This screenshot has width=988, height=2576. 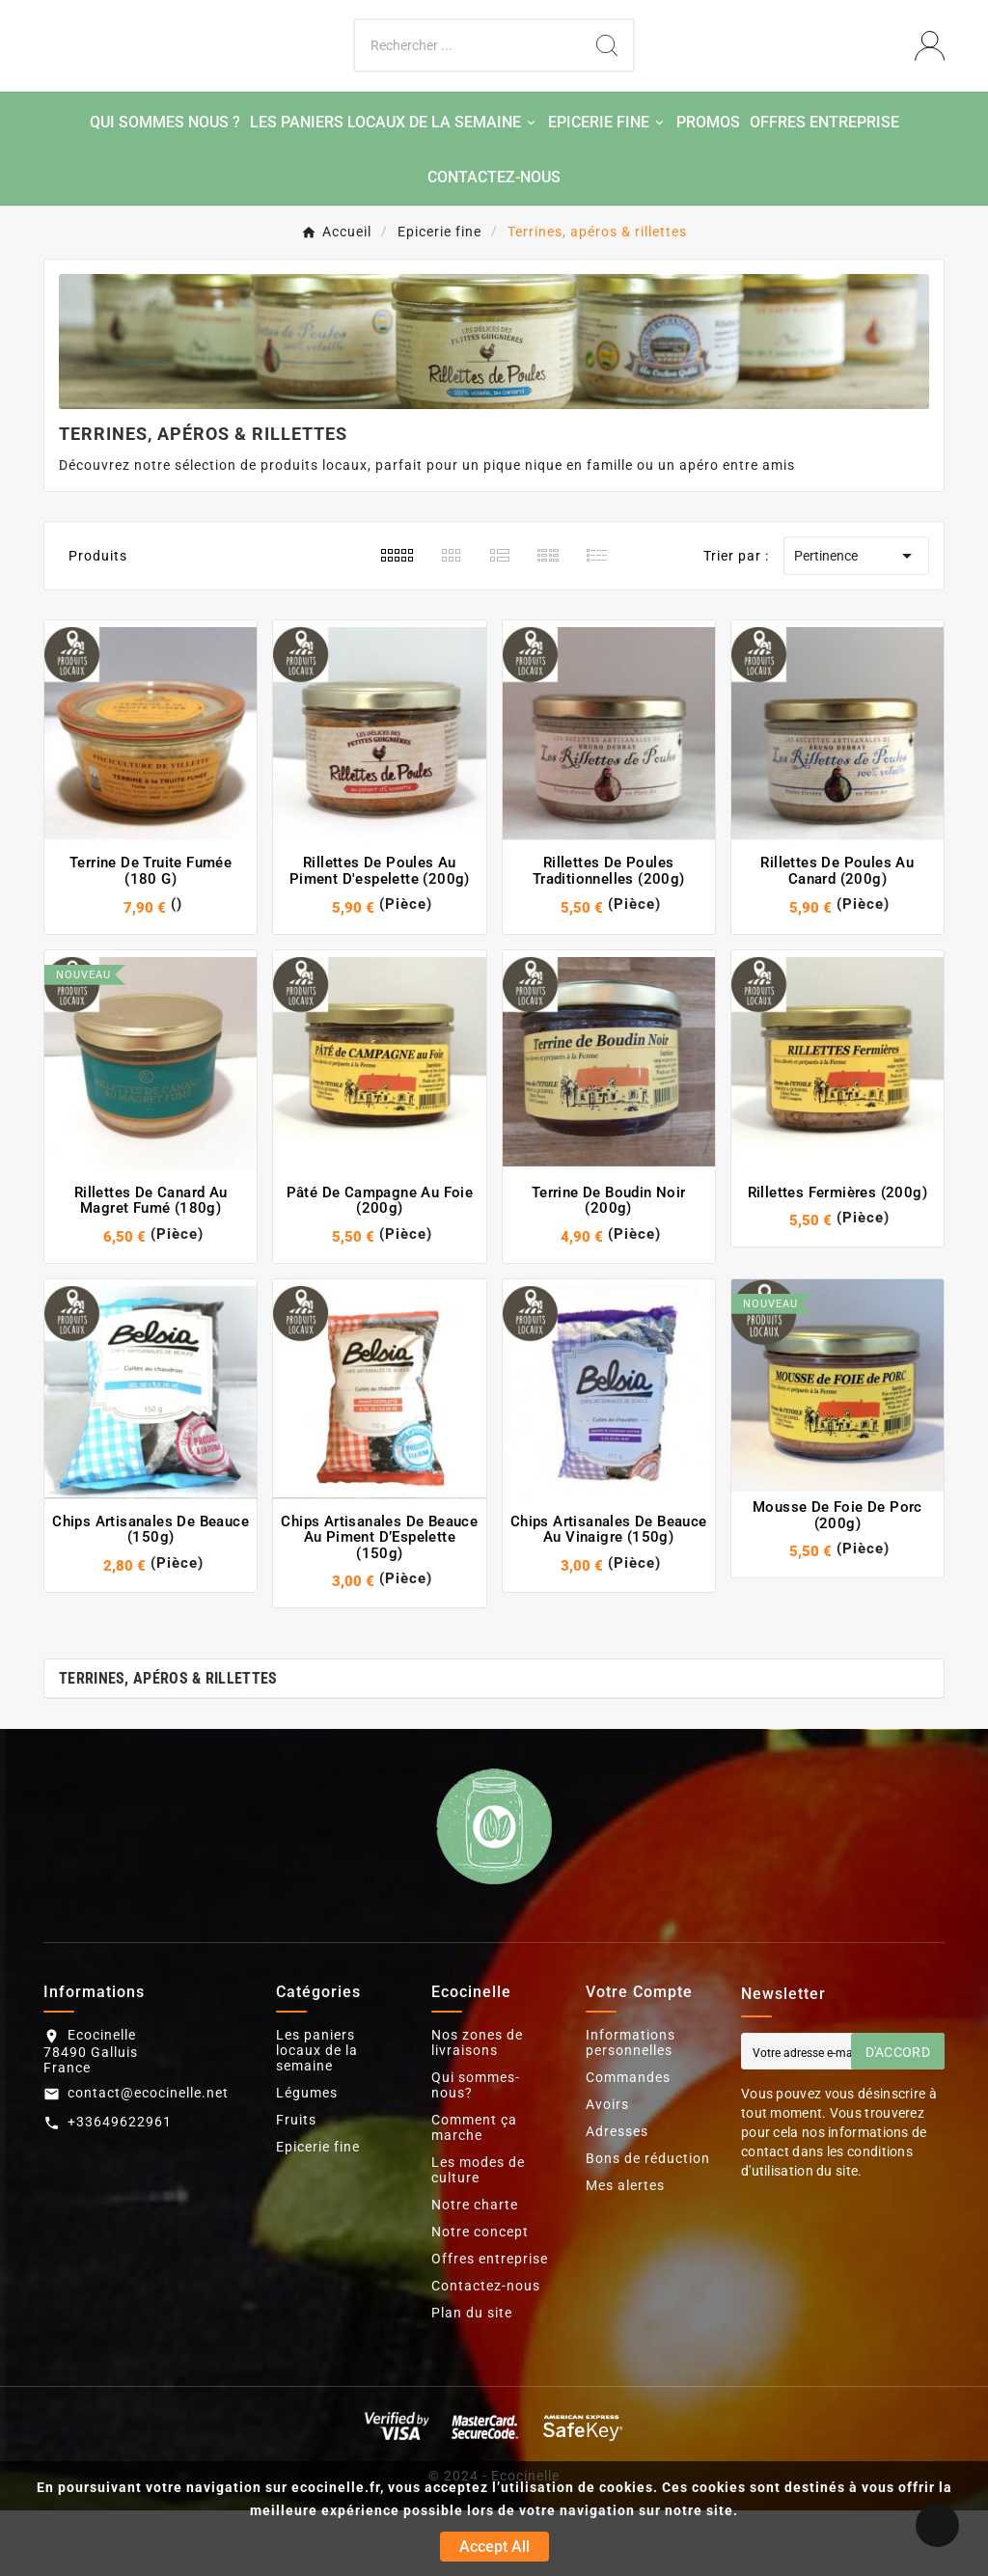 I want to click on Plan du site, so click(x=471, y=2378).